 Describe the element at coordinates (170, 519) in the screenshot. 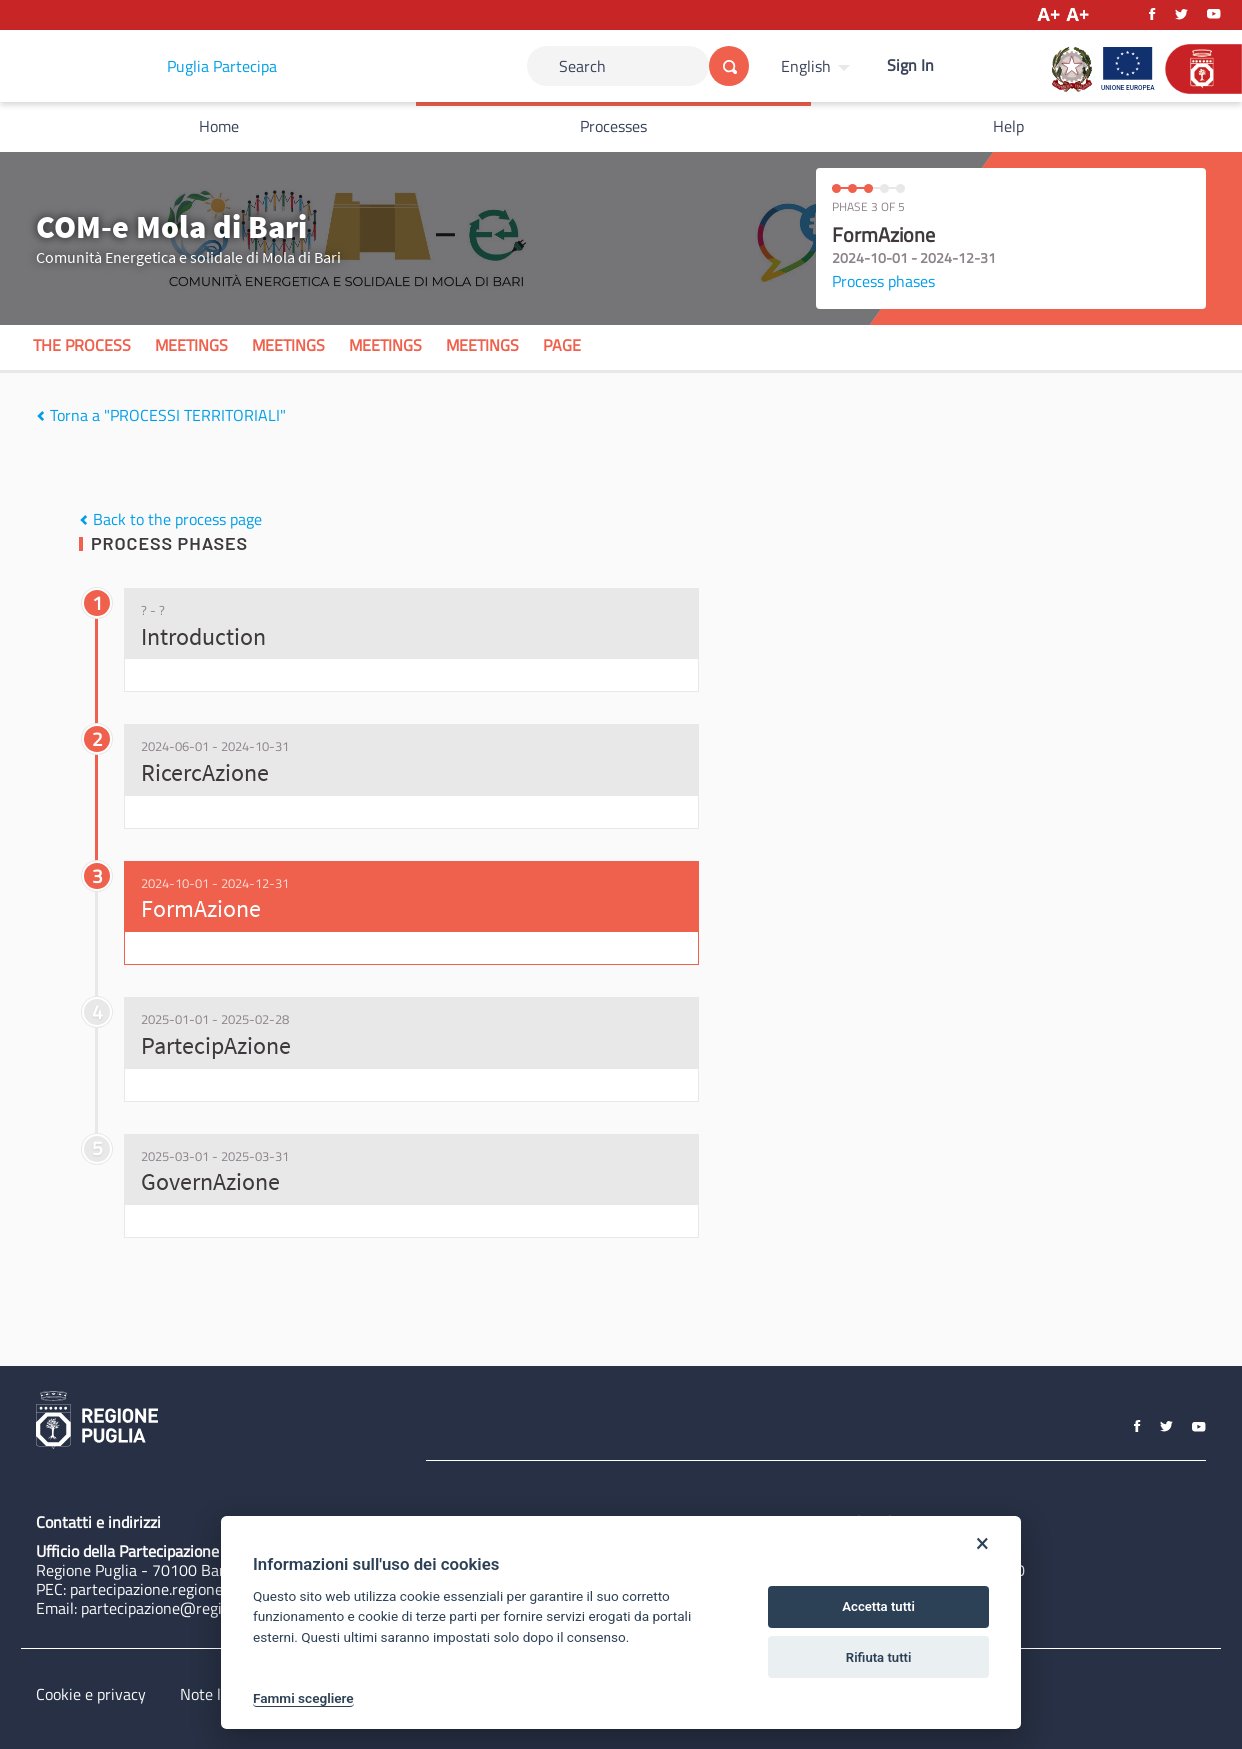

I see `Back to the process page` at that location.